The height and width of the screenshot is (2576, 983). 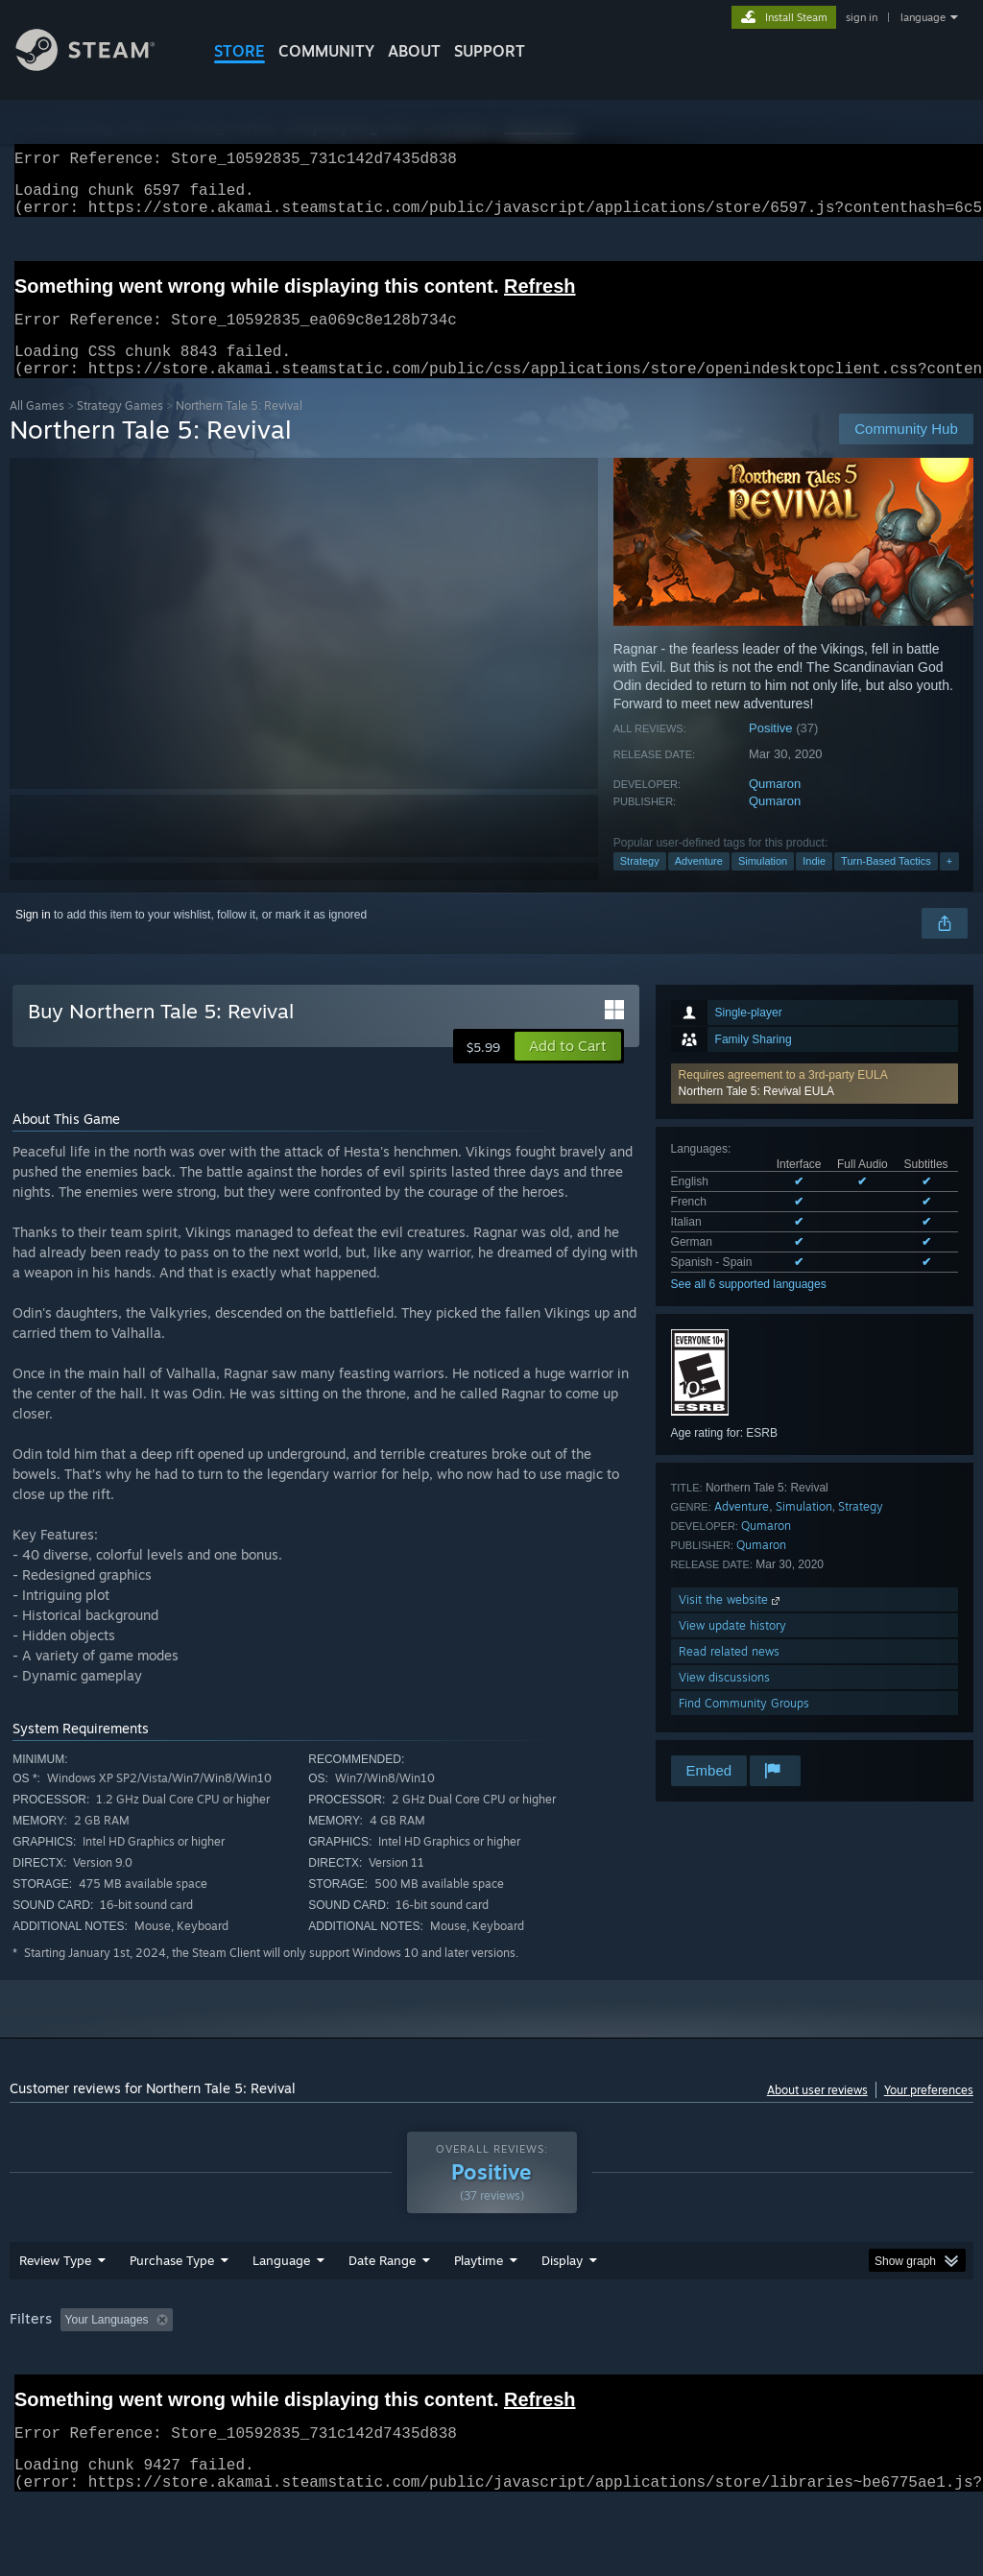 What do you see at coordinates (762, 884) in the screenshot?
I see `Simulation` at bounding box center [762, 884].